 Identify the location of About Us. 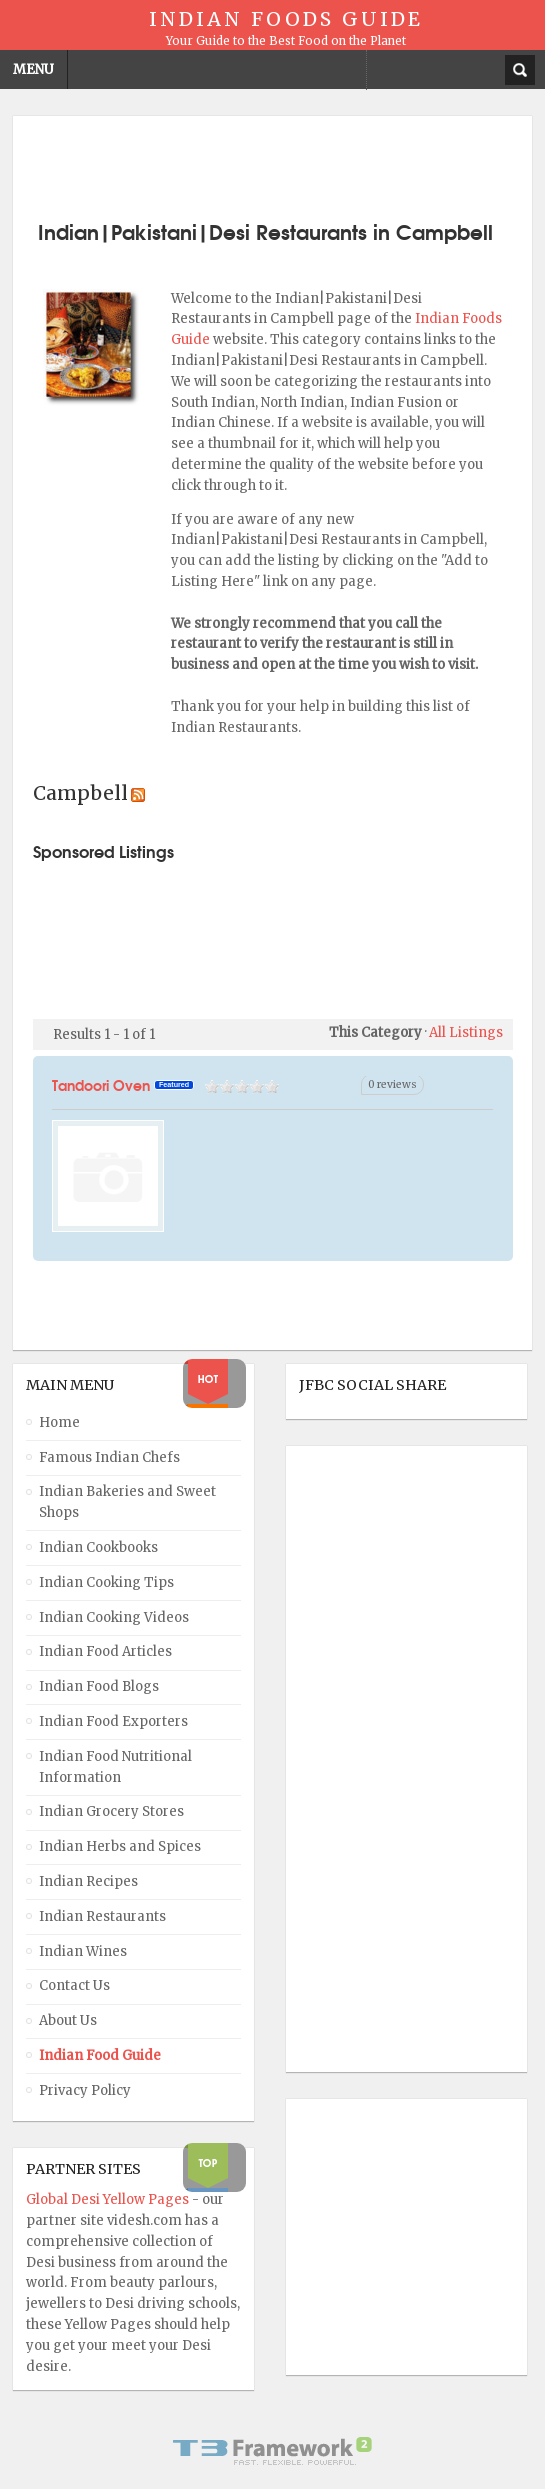
(68, 2020).